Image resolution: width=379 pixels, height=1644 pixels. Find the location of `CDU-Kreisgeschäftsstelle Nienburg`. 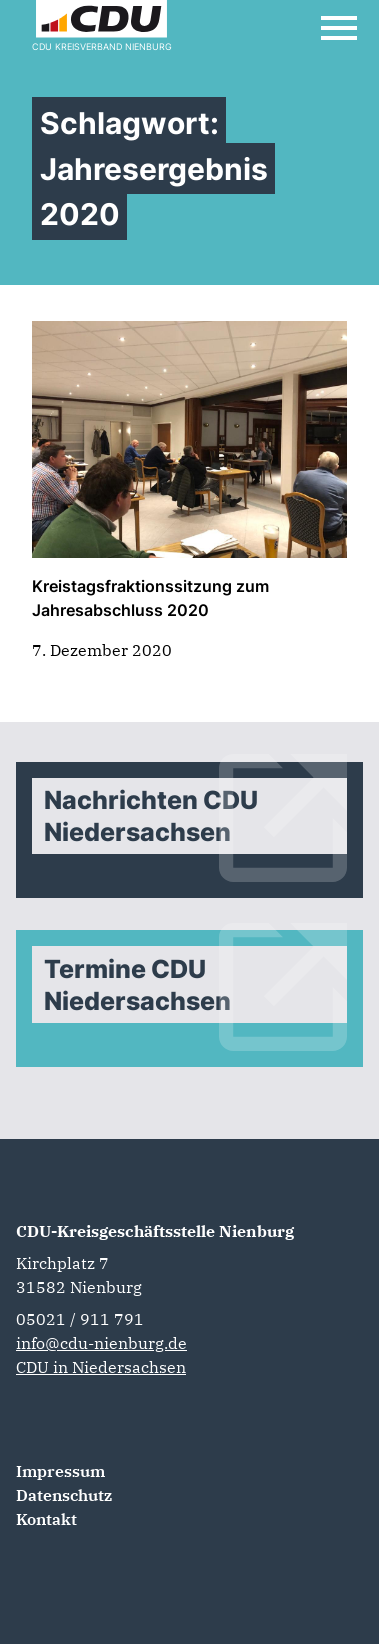

CDU-Kreisgeschäftsstelle Nienburg is located at coordinates (155, 1231).